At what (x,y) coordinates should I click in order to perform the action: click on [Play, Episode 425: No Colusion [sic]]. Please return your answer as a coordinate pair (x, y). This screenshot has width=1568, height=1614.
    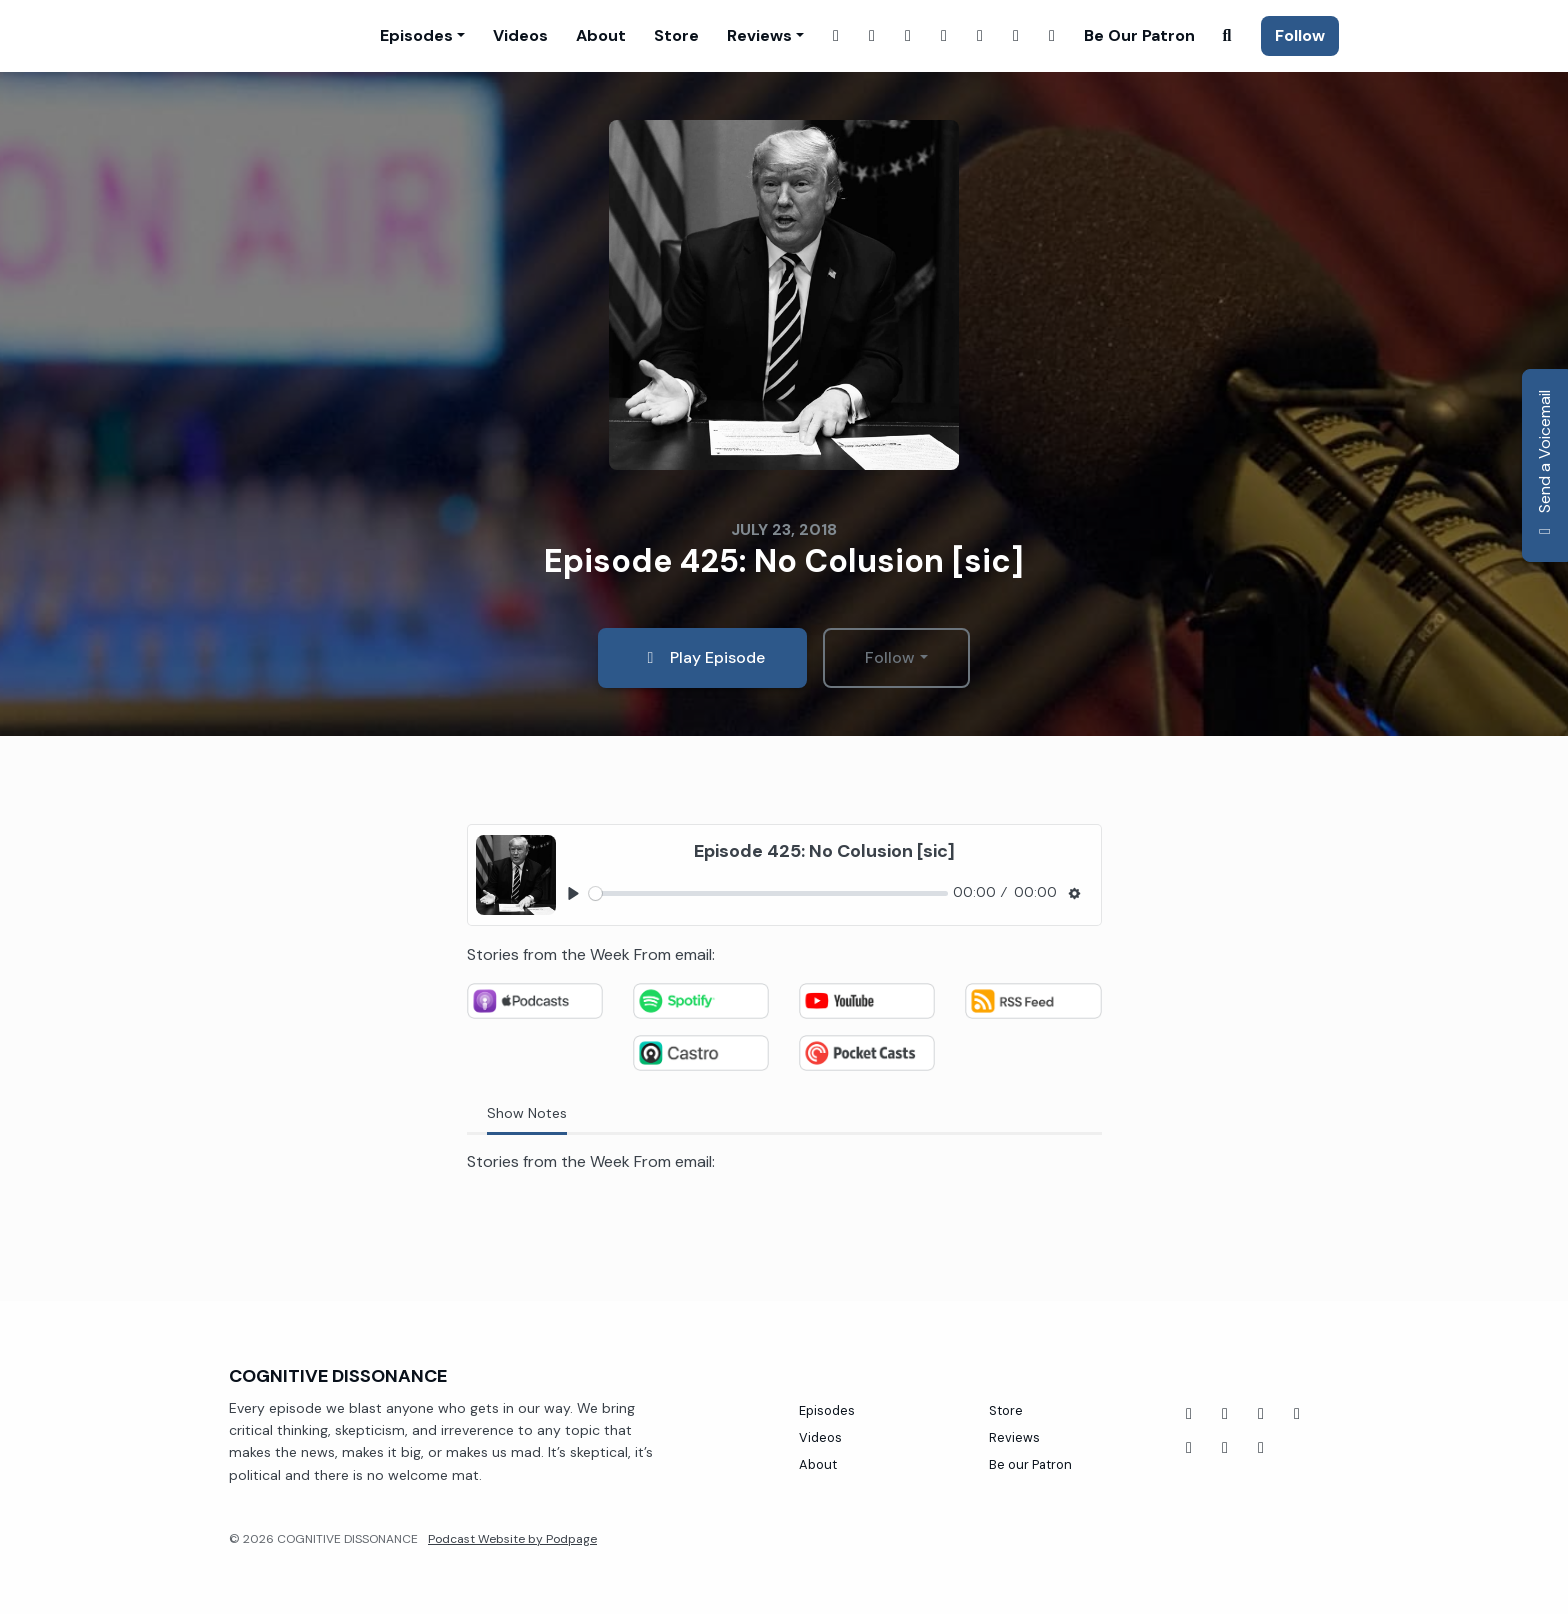
    Looking at the image, I should click on (574, 893).